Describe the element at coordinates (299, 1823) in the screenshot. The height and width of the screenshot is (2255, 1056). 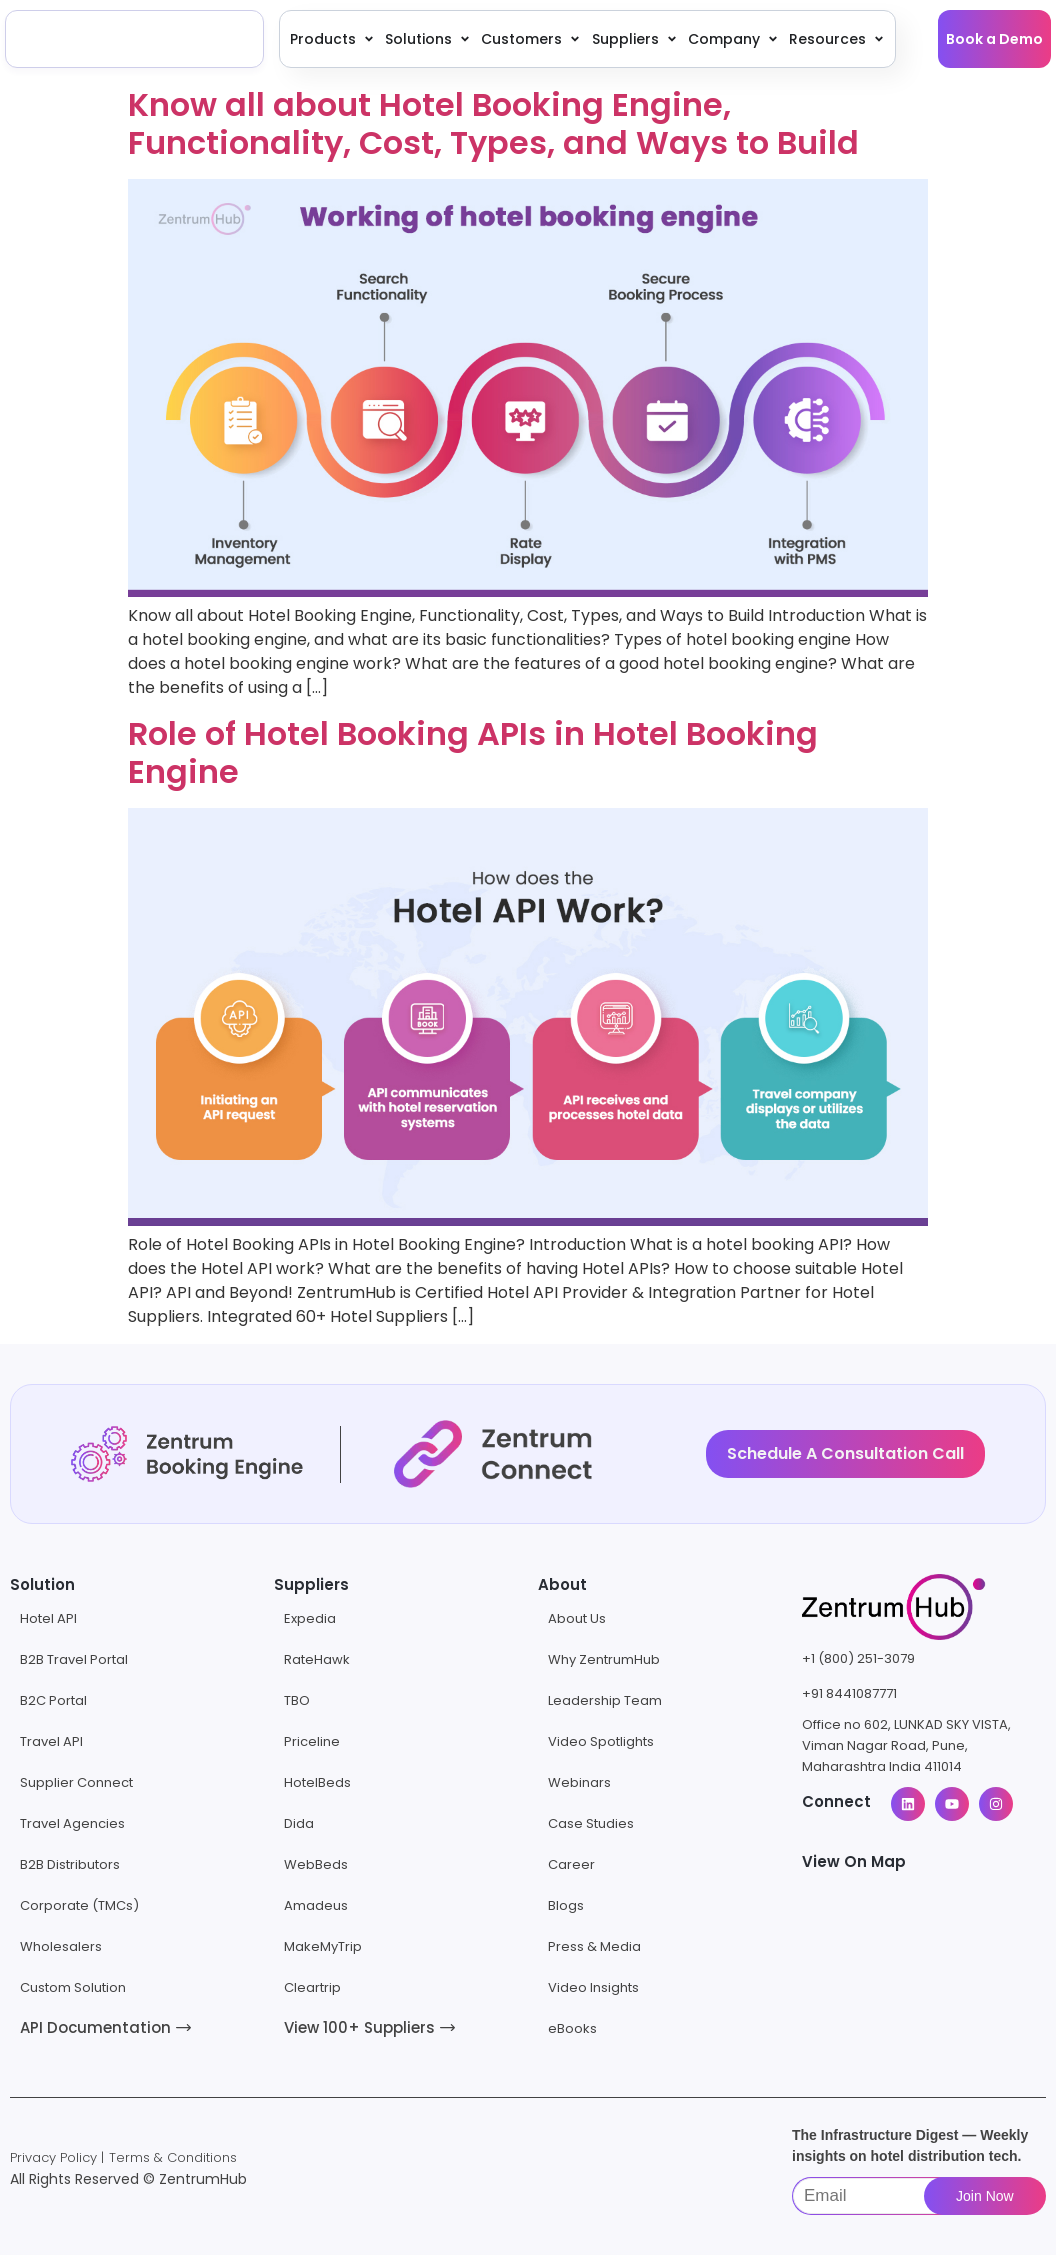
I see `Dida` at that location.